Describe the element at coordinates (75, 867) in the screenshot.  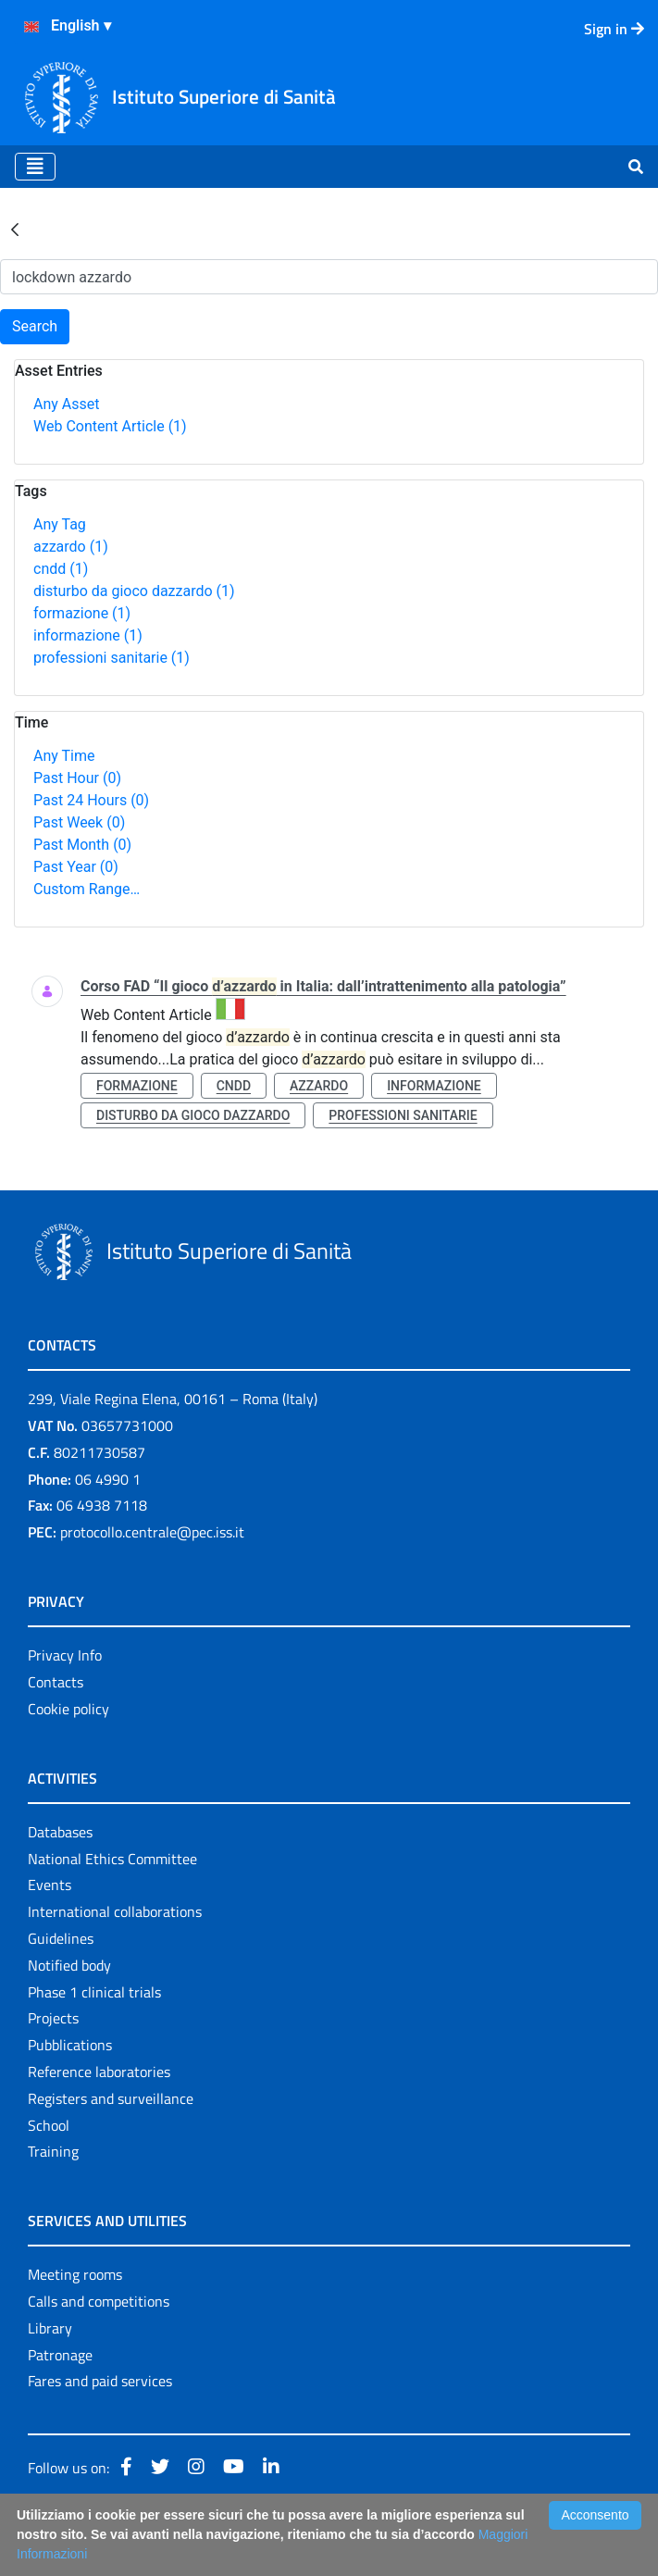
I see `Past Year` at that location.